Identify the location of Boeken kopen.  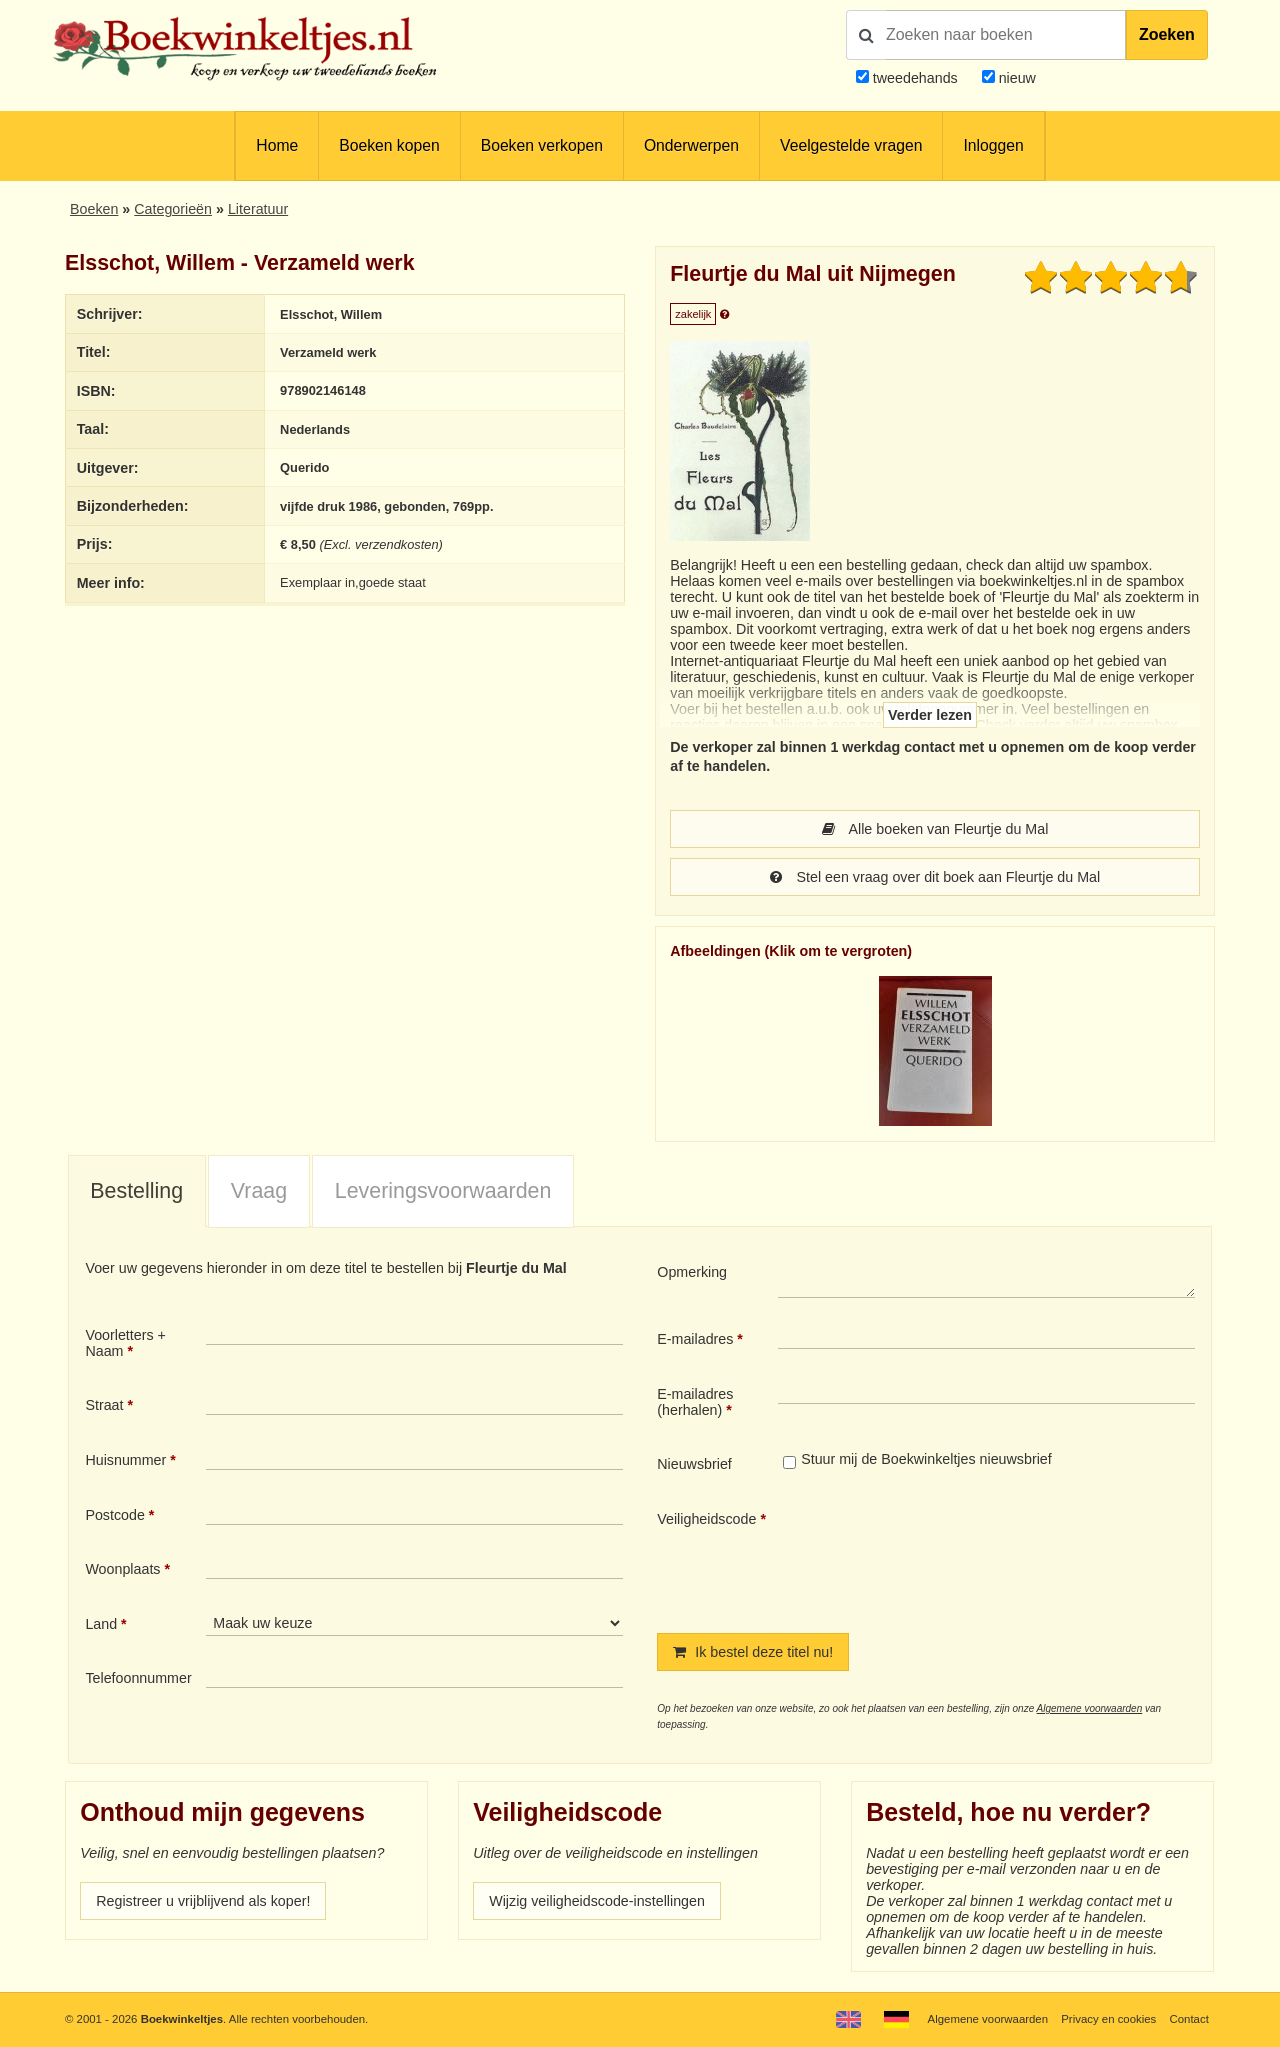
(389, 145).